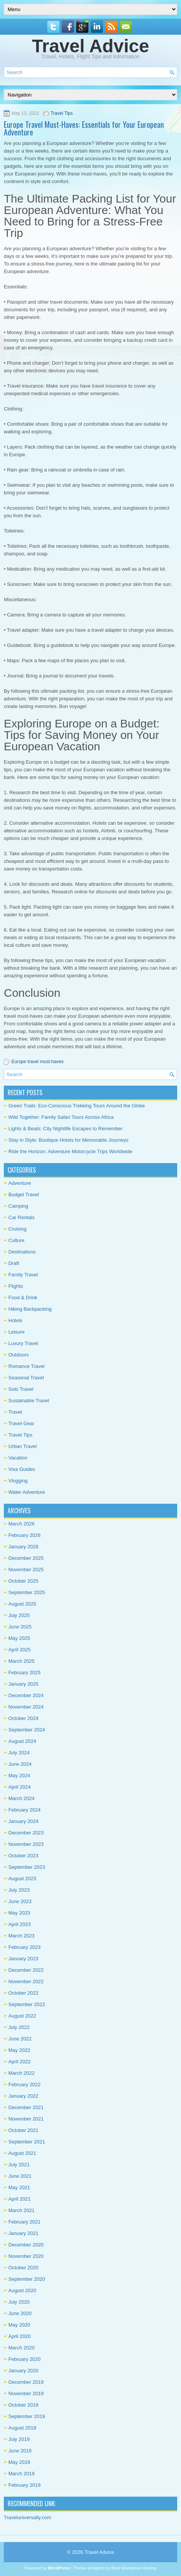 The image size is (181, 2576). I want to click on Travel, so click(15, 1412).